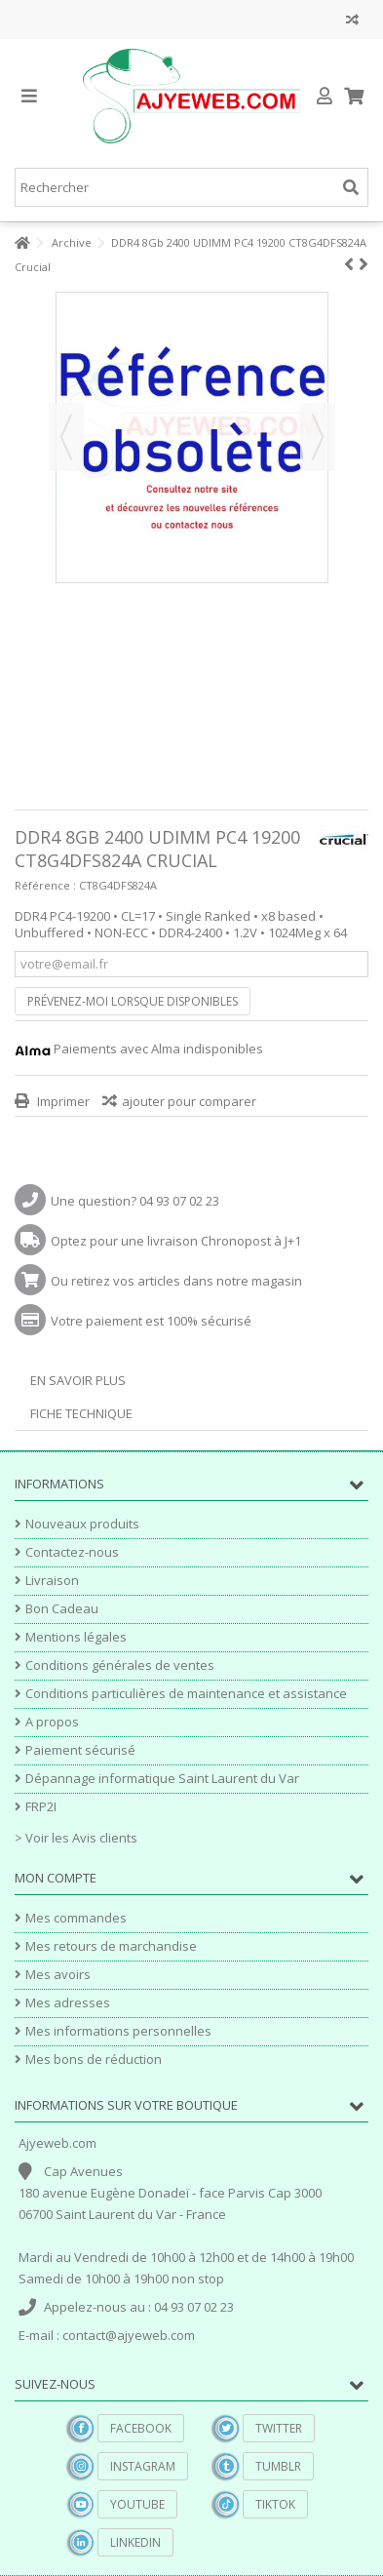 Image resolution: width=383 pixels, height=2576 pixels. I want to click on Précédent [button], so click(66, 437).